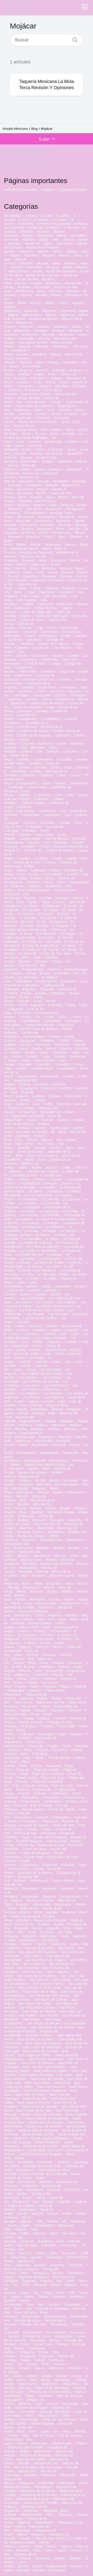 The height and width of the screenshot is (2576, 93). I want to click on Tacoronte, so click(68, 2253).